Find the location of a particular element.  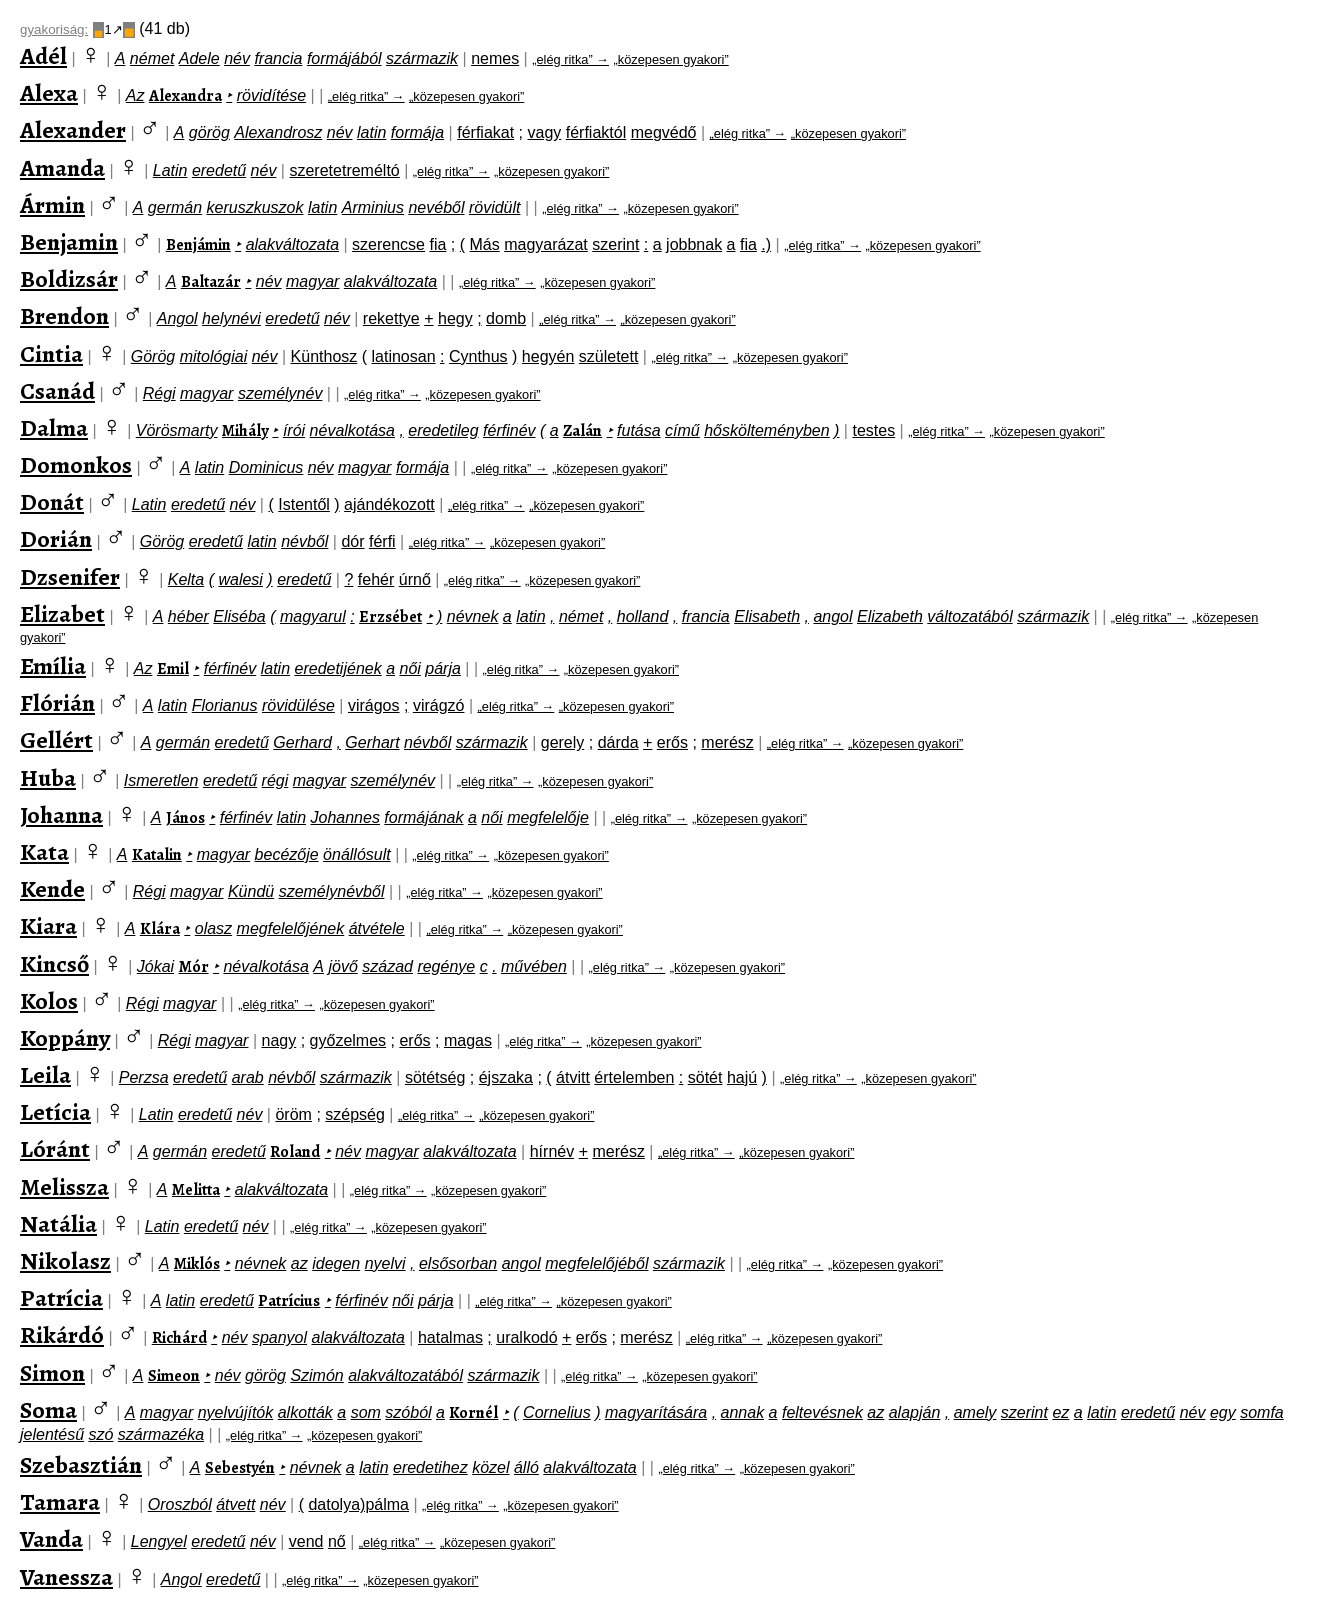

alapján is located at coordinates (915, 1412).